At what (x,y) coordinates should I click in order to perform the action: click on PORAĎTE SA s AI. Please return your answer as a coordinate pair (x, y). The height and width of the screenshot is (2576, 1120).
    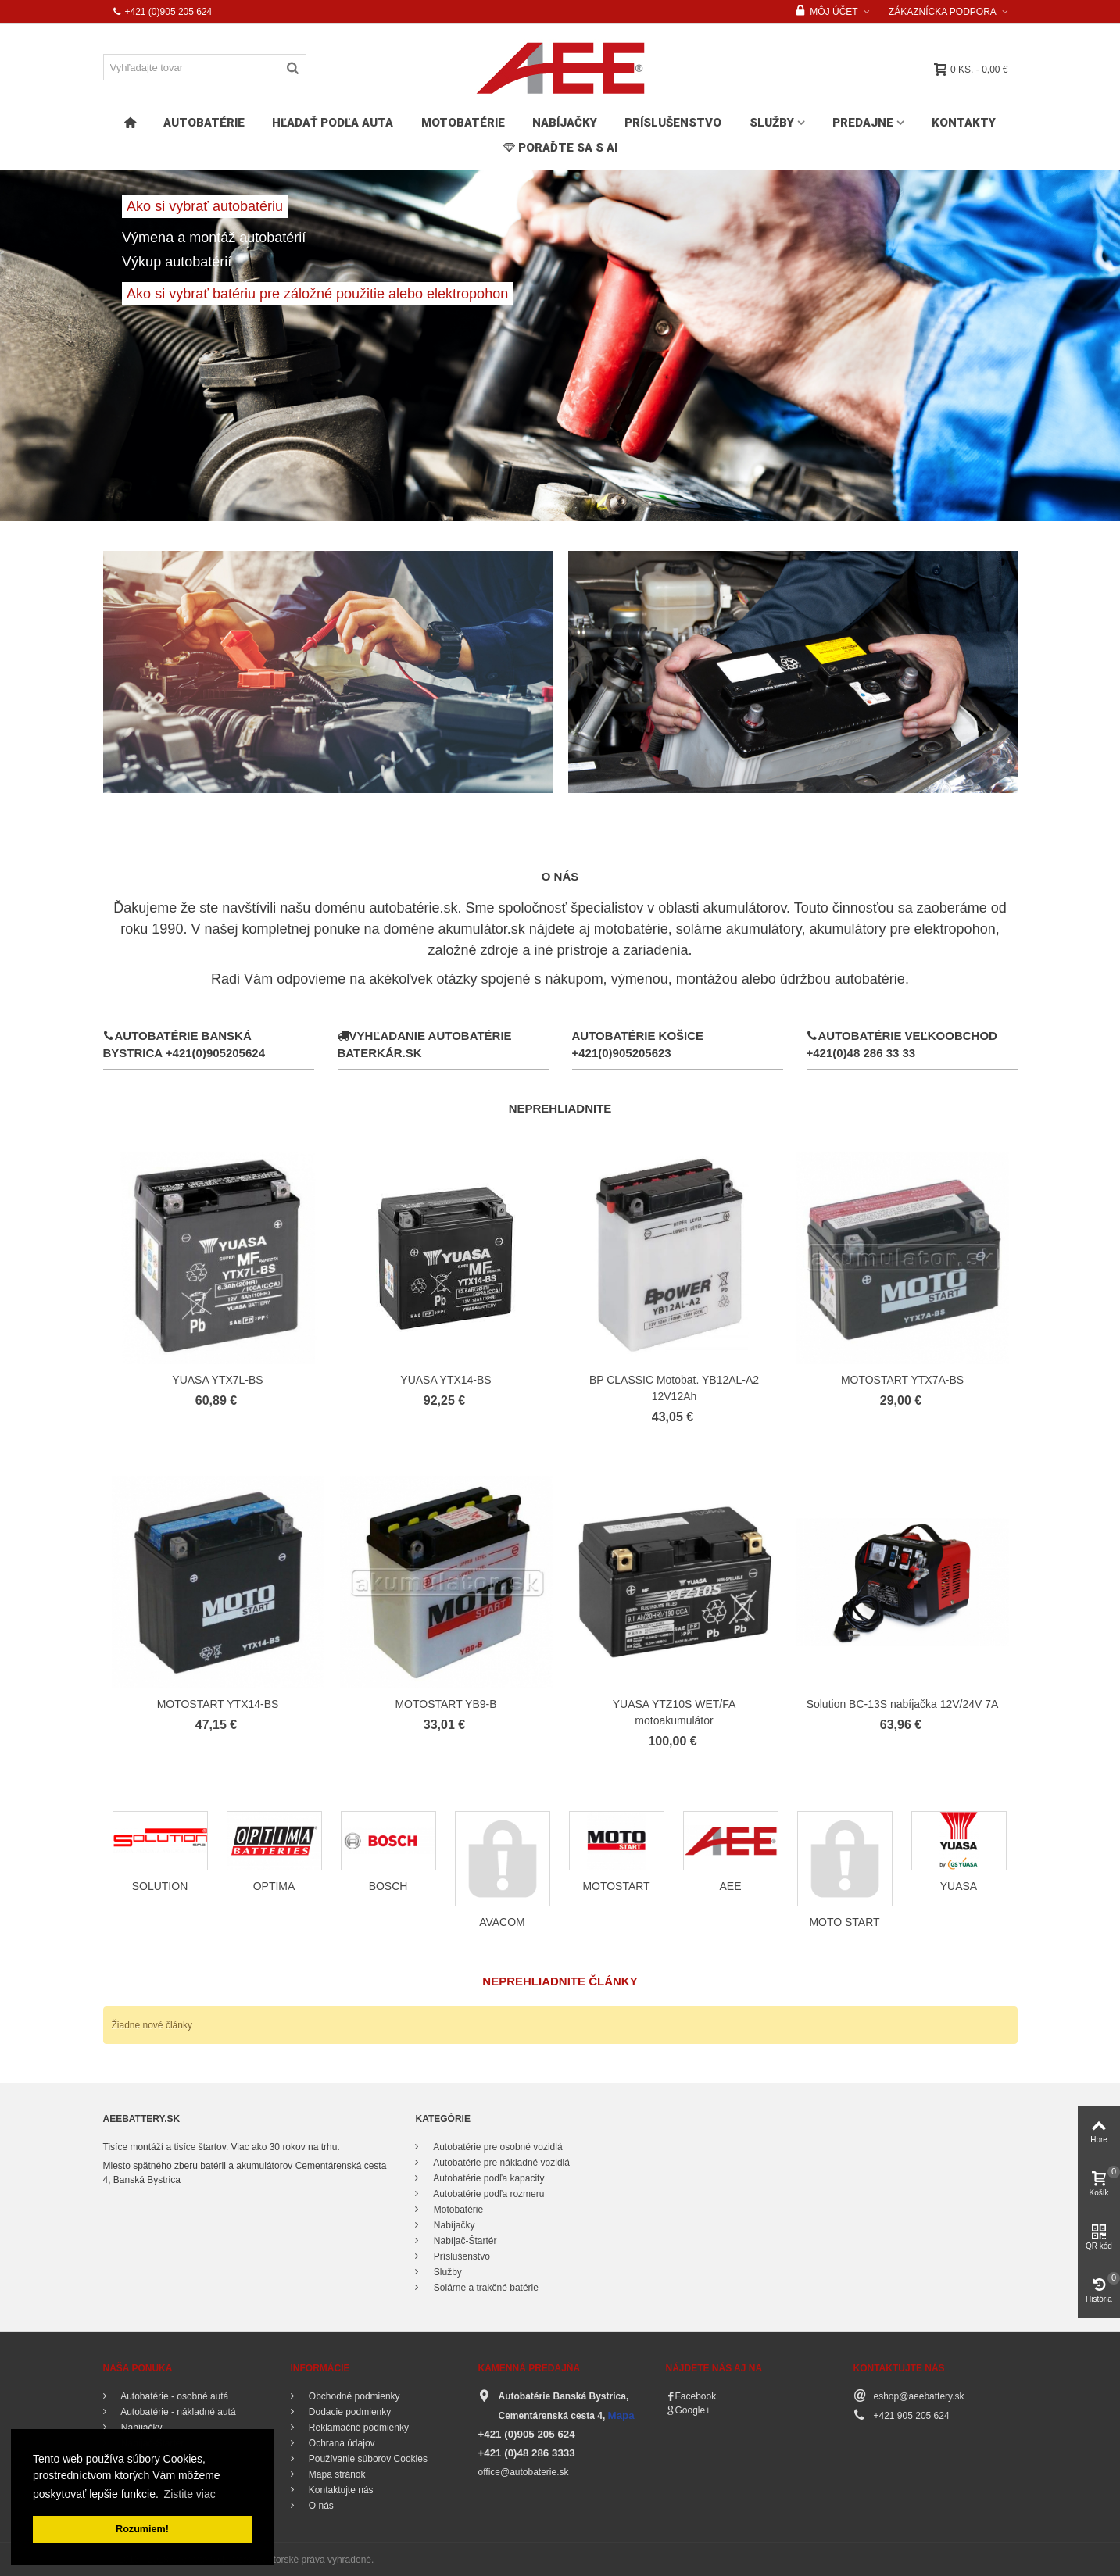
    Looking at the image, I should click on (560, 147).